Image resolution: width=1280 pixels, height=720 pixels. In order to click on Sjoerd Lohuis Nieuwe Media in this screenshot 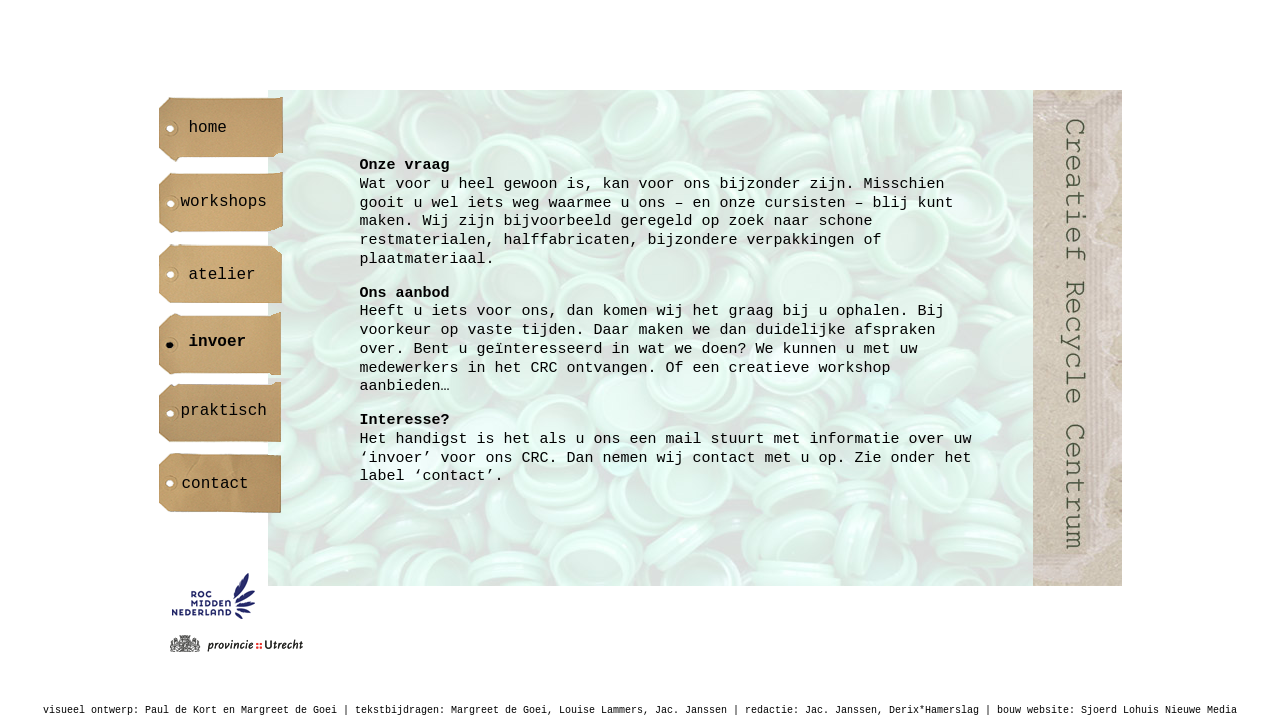, I will do `click(1159, 710)`.